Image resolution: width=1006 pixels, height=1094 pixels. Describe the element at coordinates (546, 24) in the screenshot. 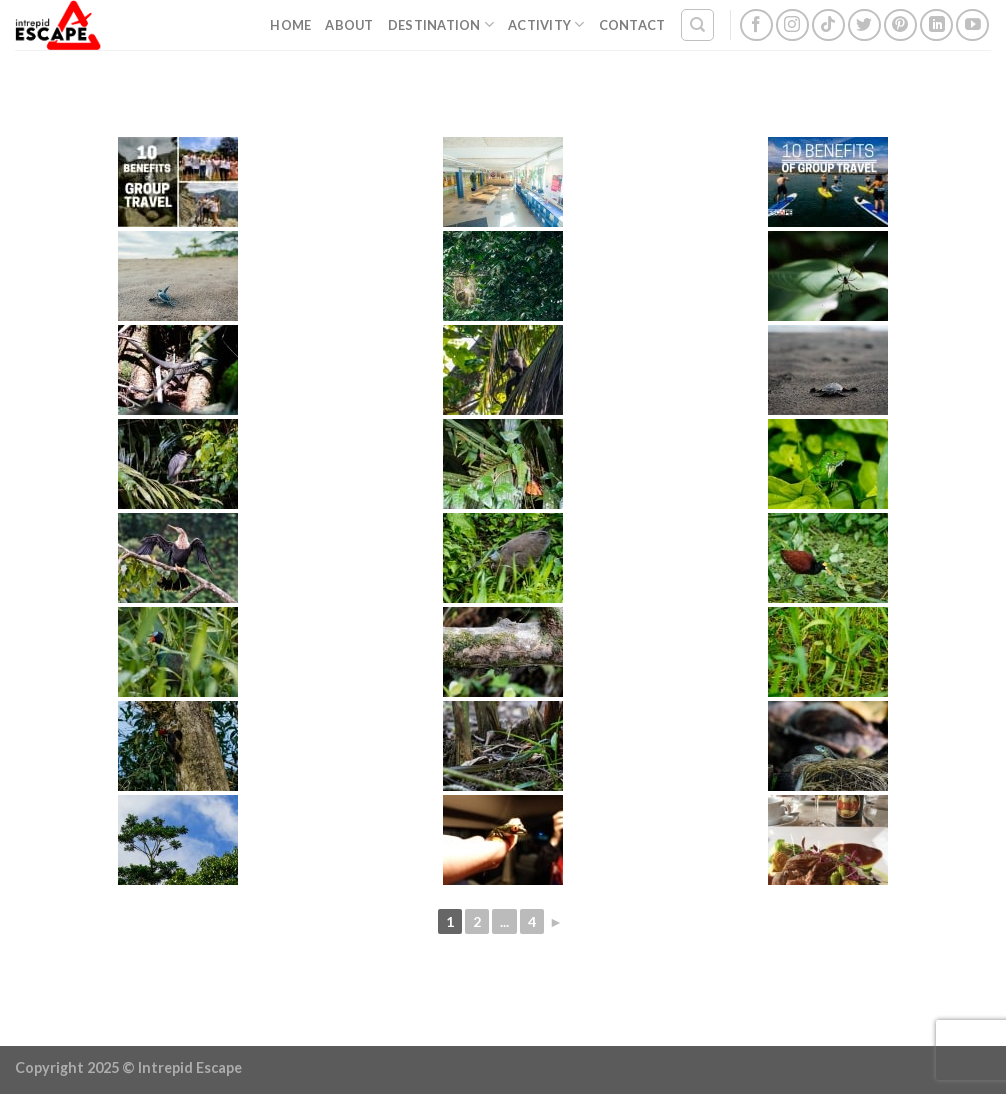

I see `Activity` at that location.